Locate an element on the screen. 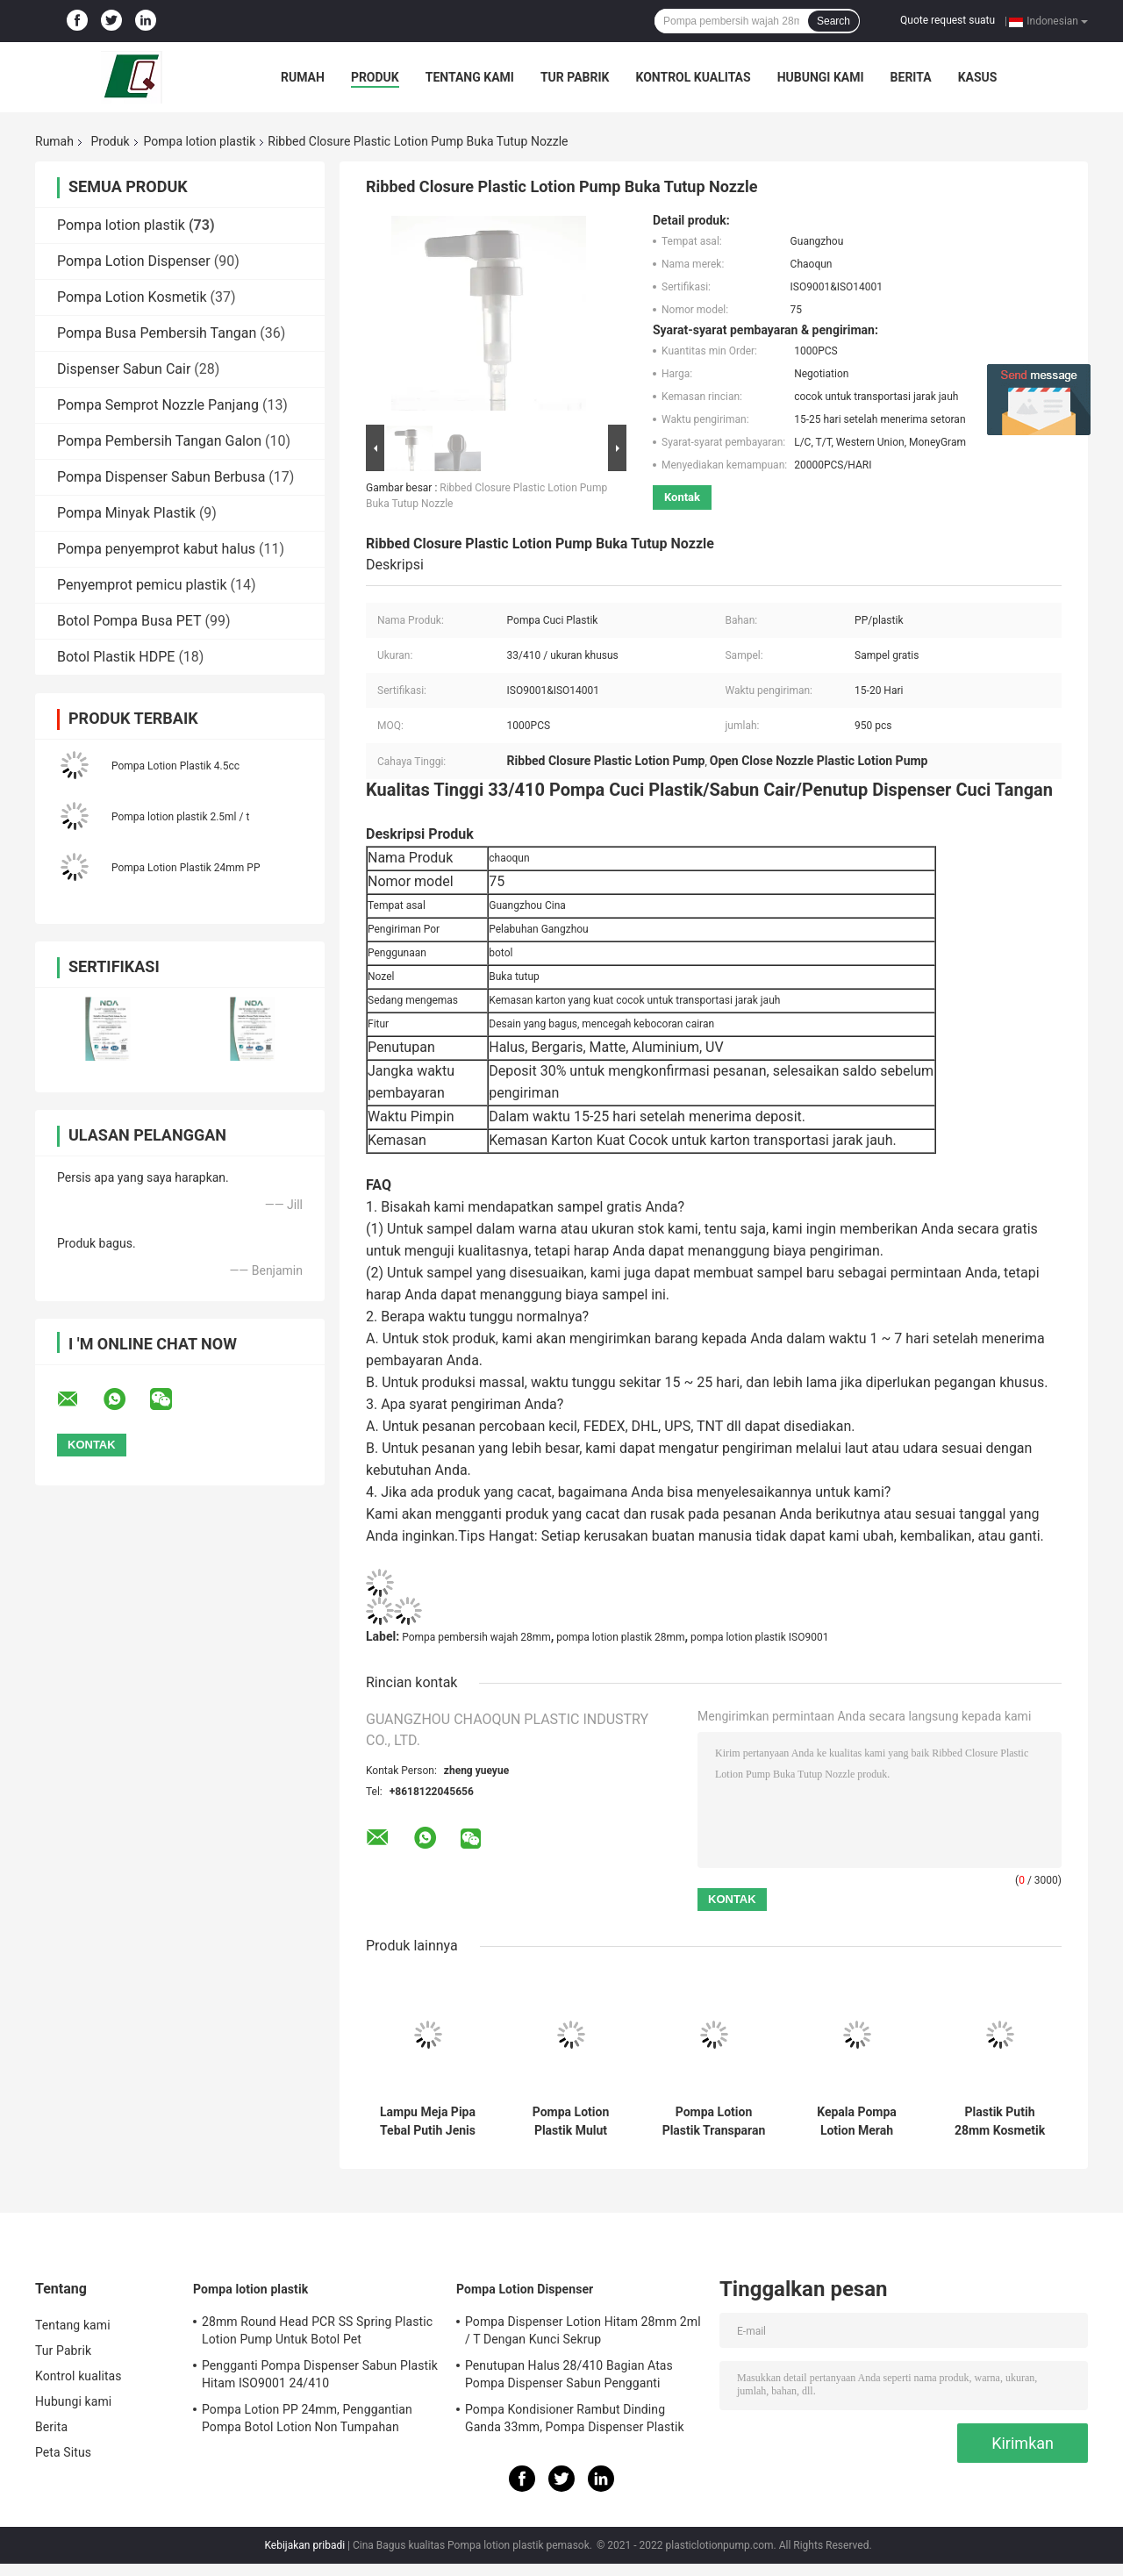 The height and width of the screenshot is (2576, 1123). Produk is located at coordinates (375, 77).